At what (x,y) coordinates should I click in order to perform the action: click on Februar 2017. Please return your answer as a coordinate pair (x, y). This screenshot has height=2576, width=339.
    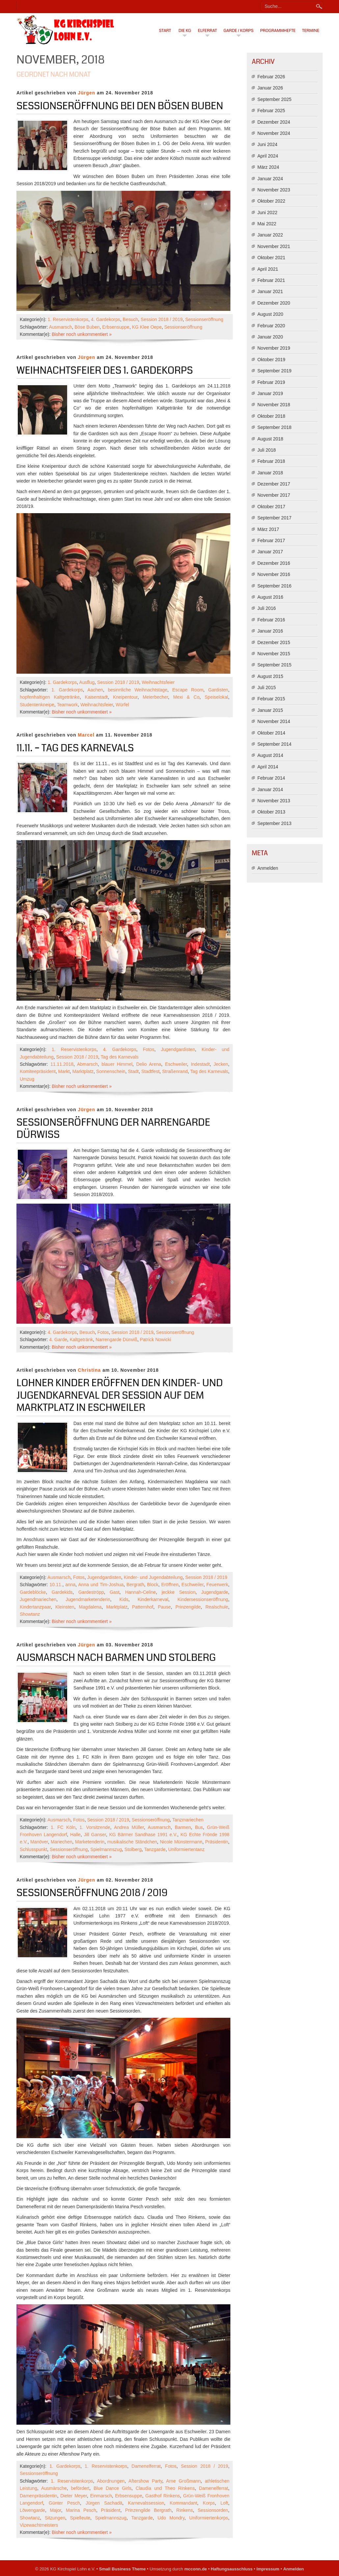
    Looking at the image, I should click on (271, 540).